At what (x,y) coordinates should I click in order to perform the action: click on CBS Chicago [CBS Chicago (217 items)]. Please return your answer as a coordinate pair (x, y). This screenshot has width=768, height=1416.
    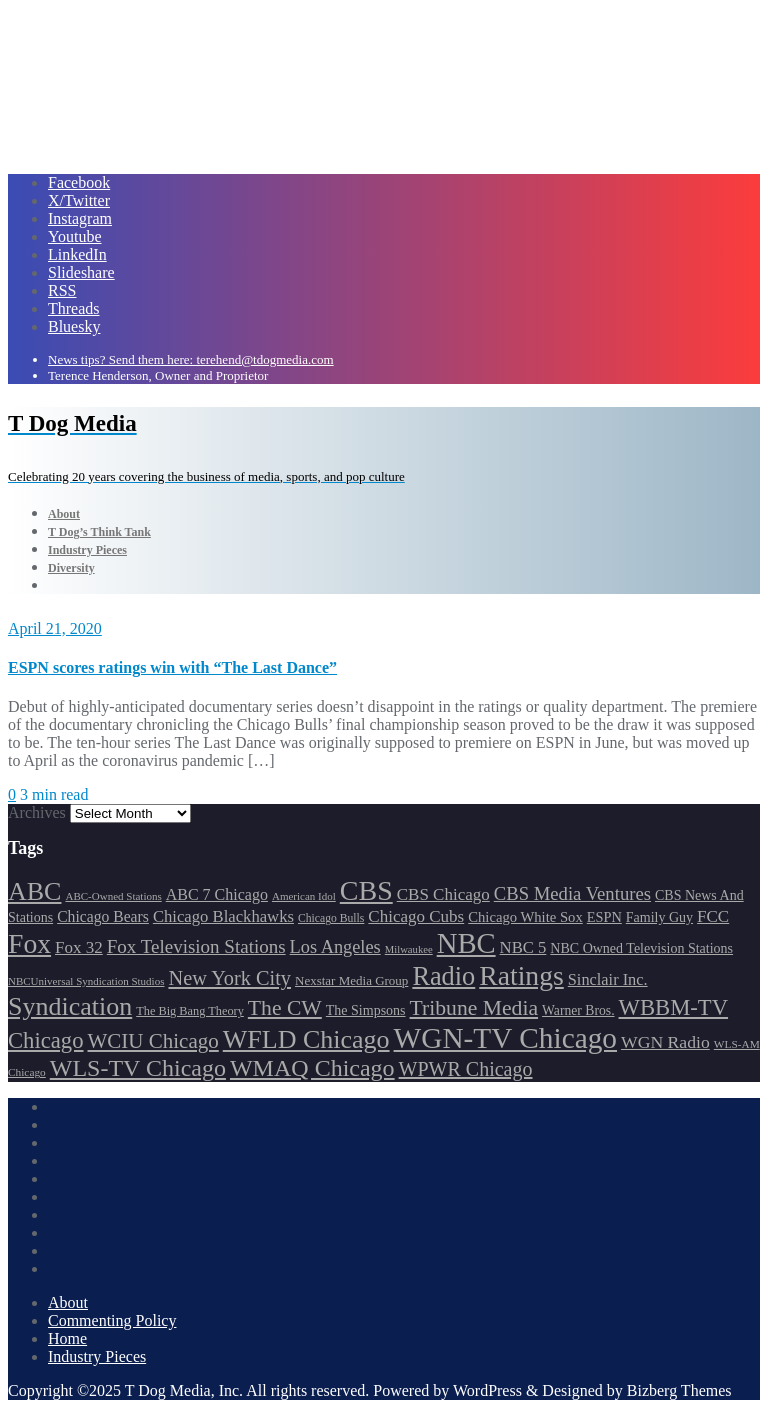
    Looking at the image, I should click on (443, 894).